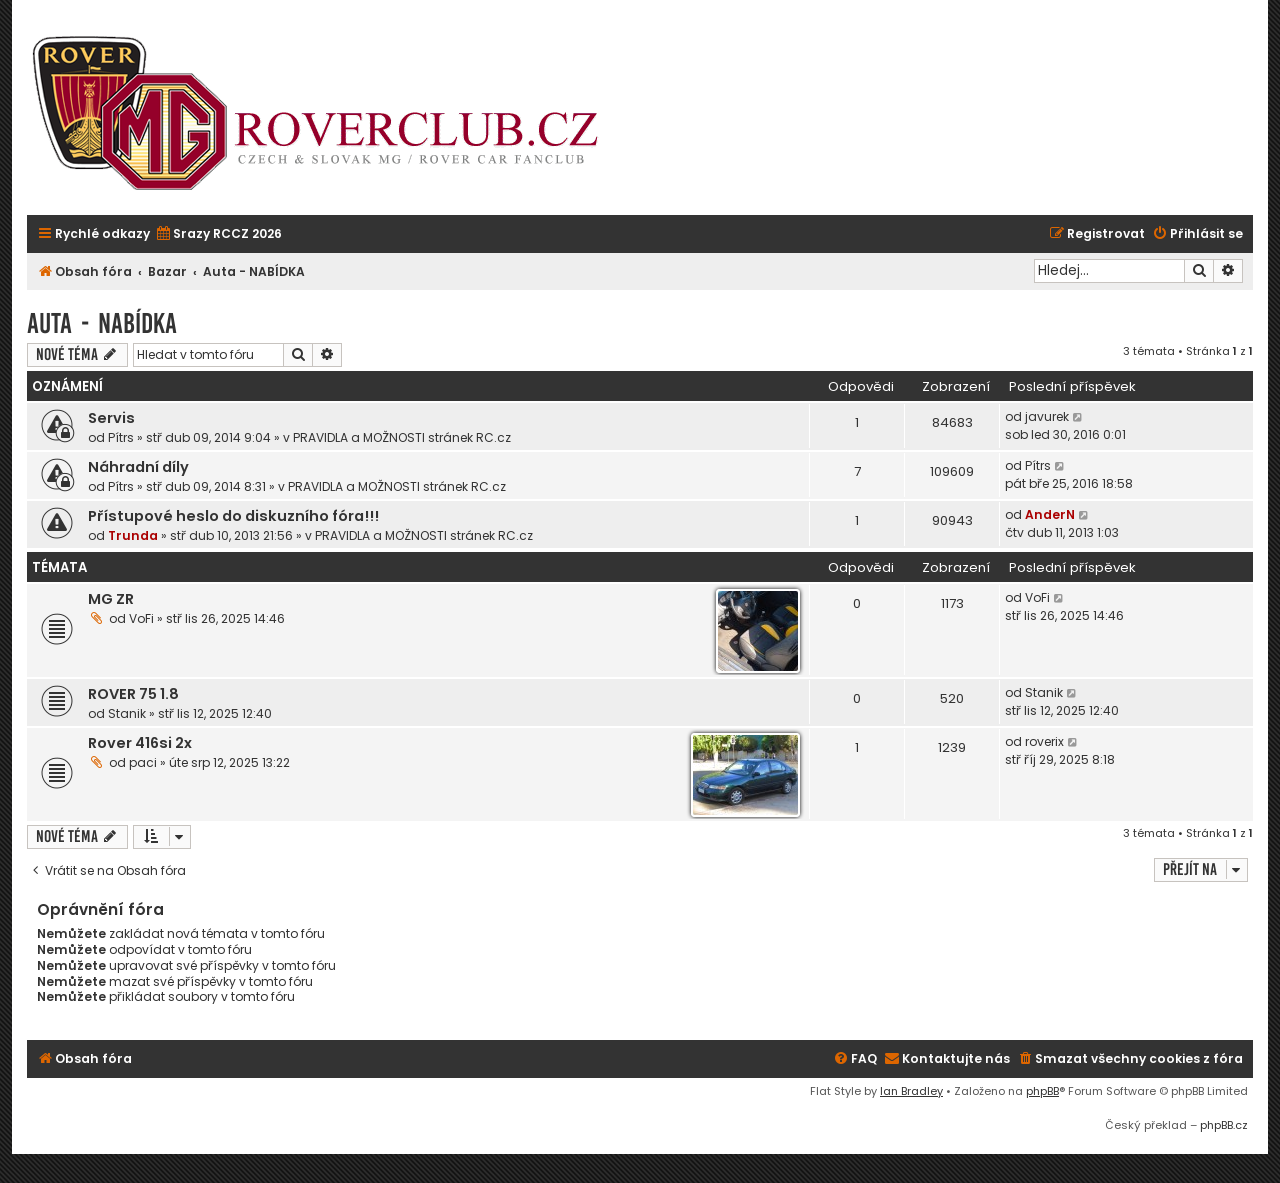 The width and height of the screenshot is (1280, 1183). I want to click on VoFi, so click(141, 618).